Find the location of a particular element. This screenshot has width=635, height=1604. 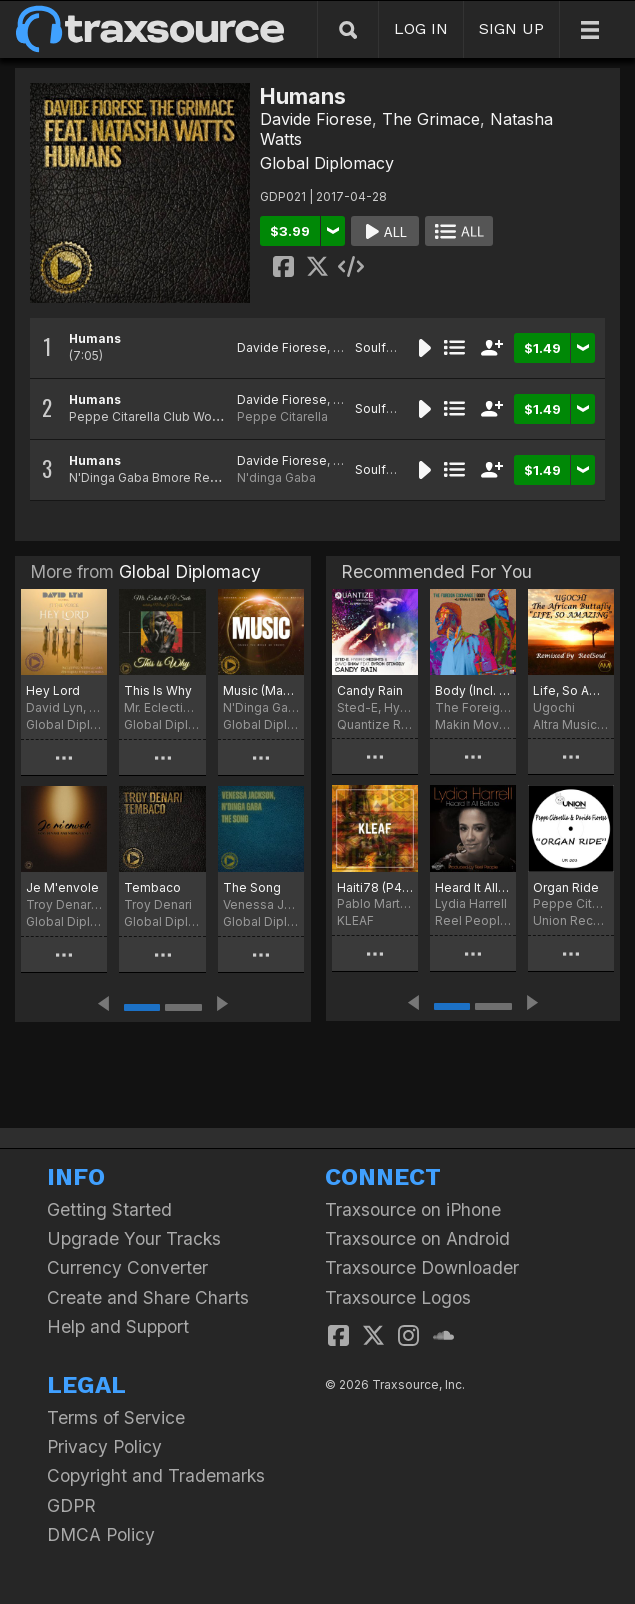

N'dinga Gaba is located at coordinates (276, 477).